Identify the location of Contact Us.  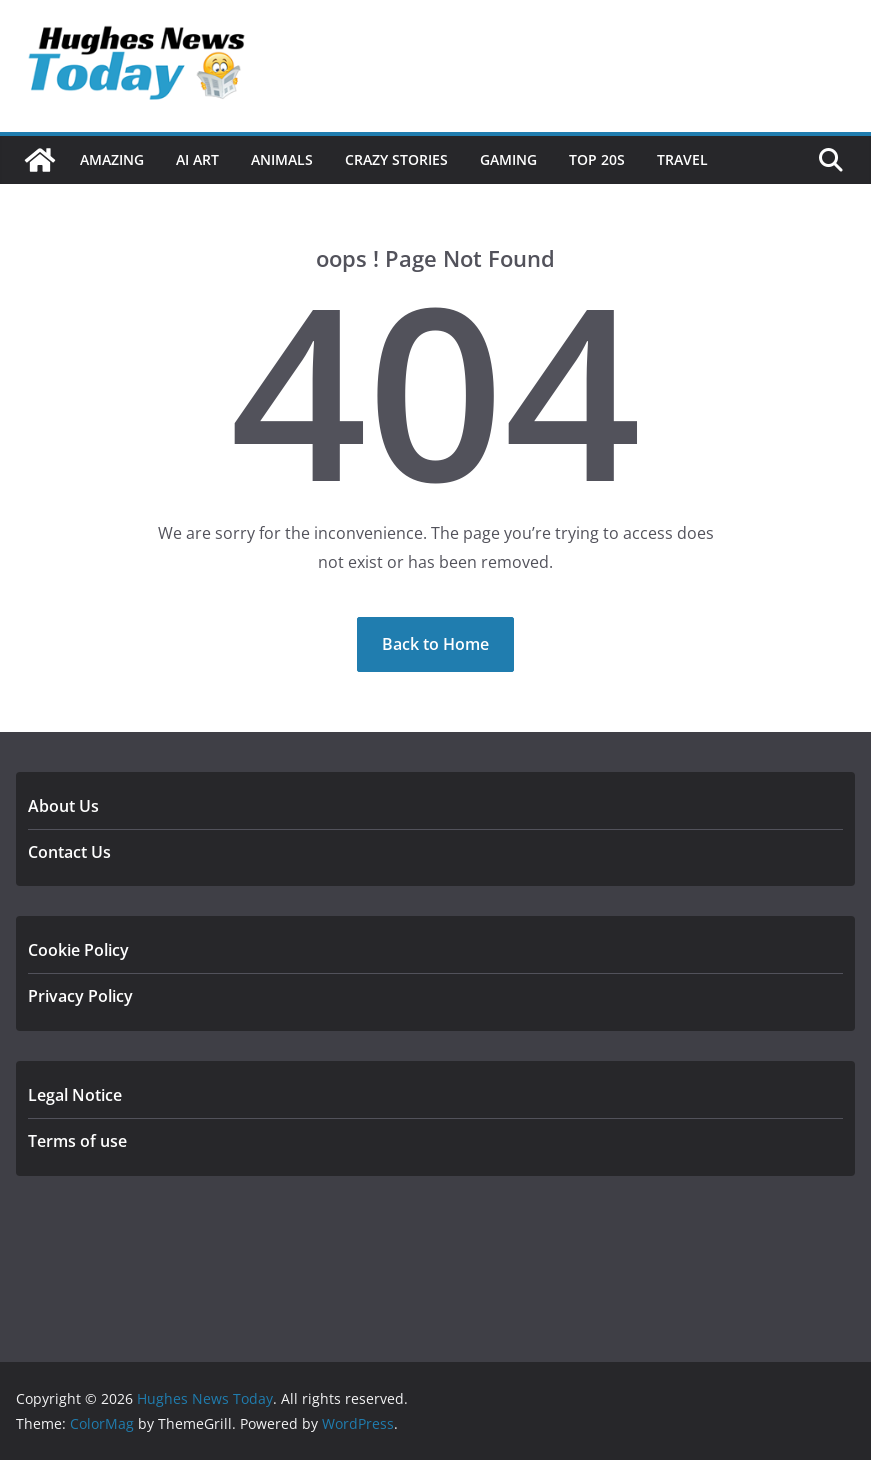
(69, 852).